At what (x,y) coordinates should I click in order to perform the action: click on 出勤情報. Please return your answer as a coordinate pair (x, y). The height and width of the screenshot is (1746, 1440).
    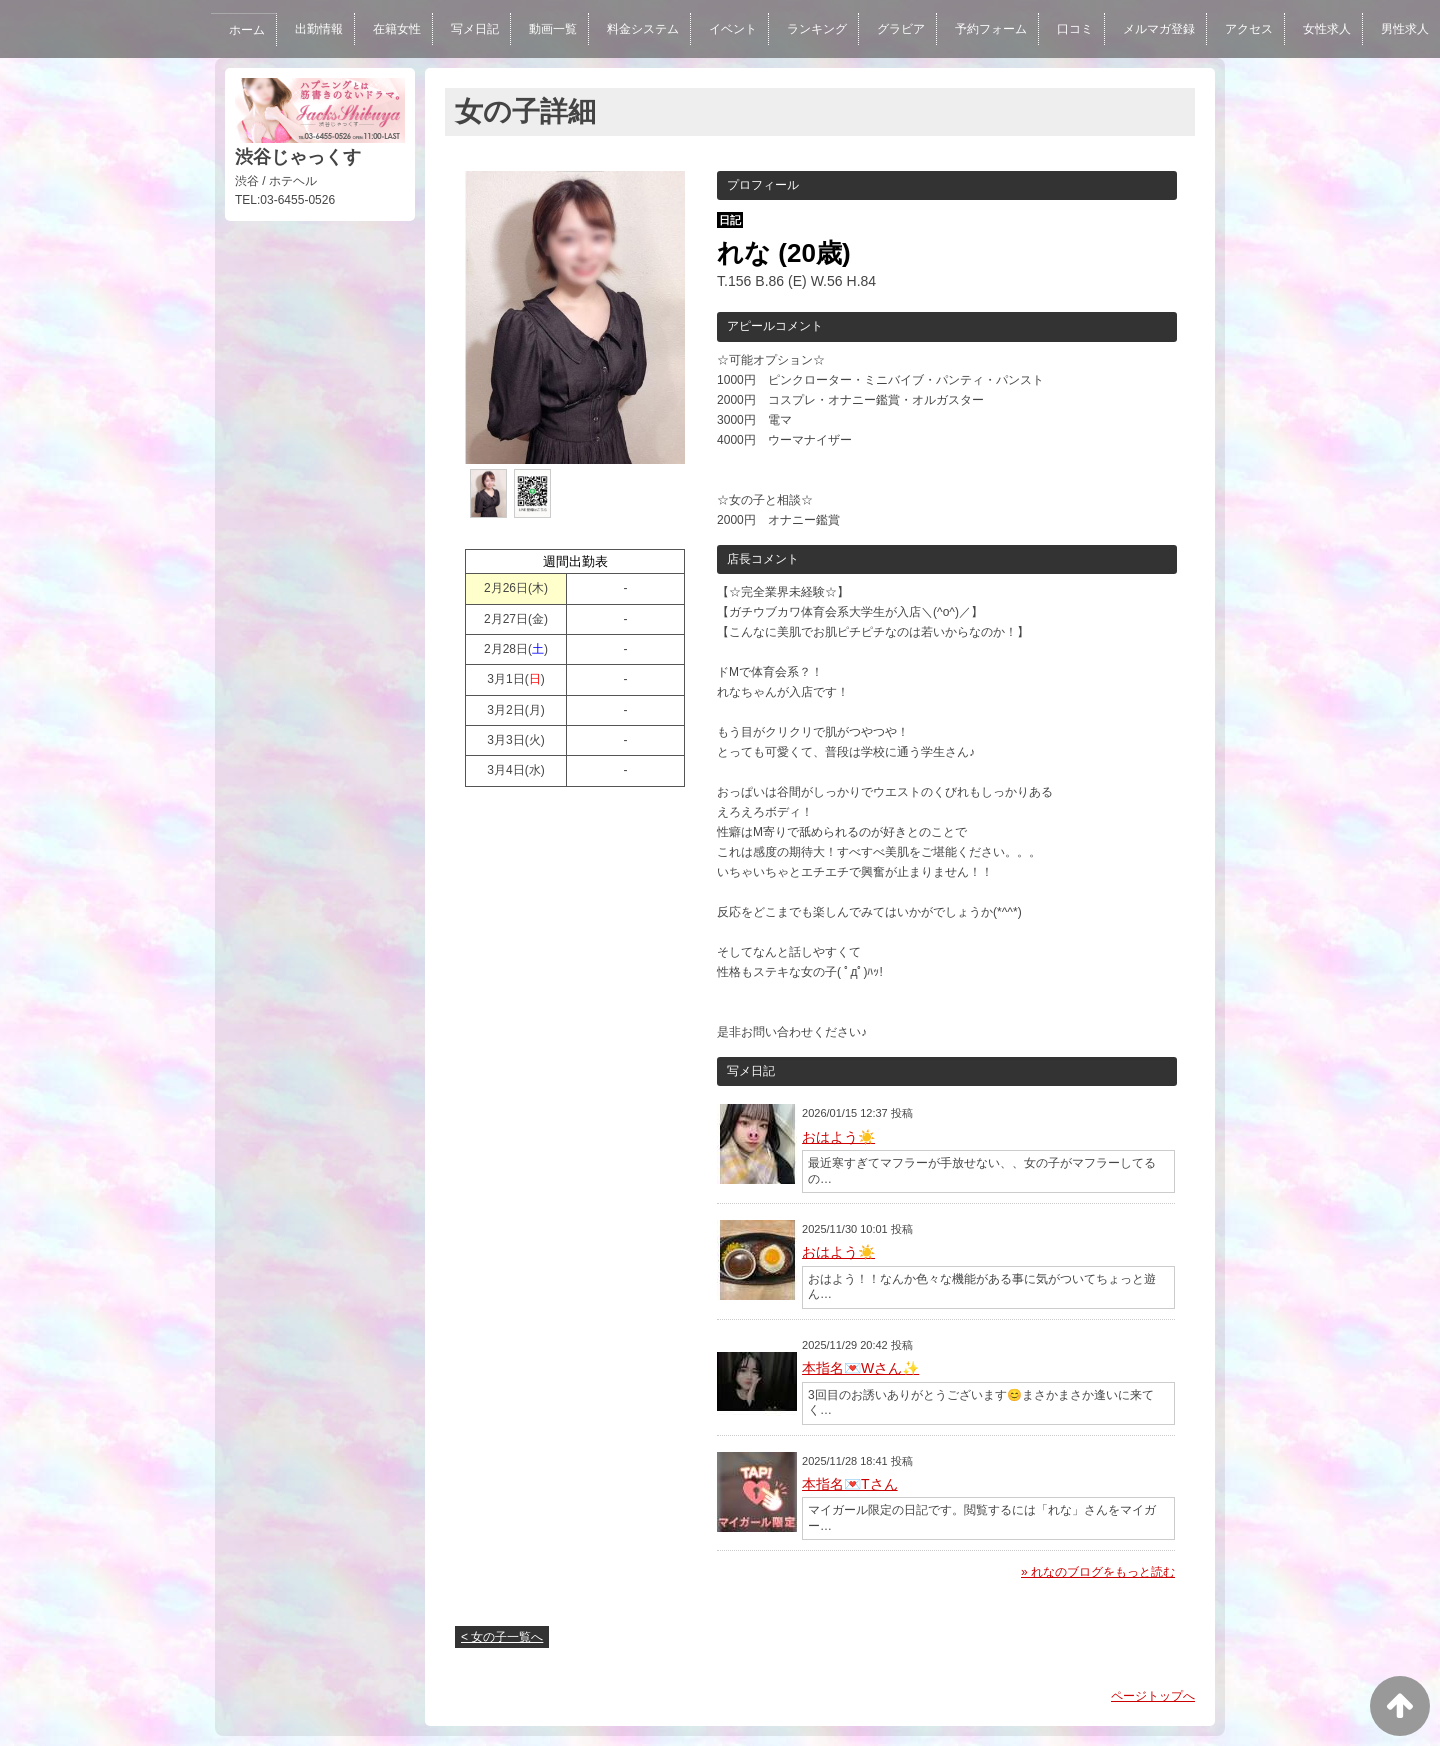
    Looking at the image, I should click on (306, 29).